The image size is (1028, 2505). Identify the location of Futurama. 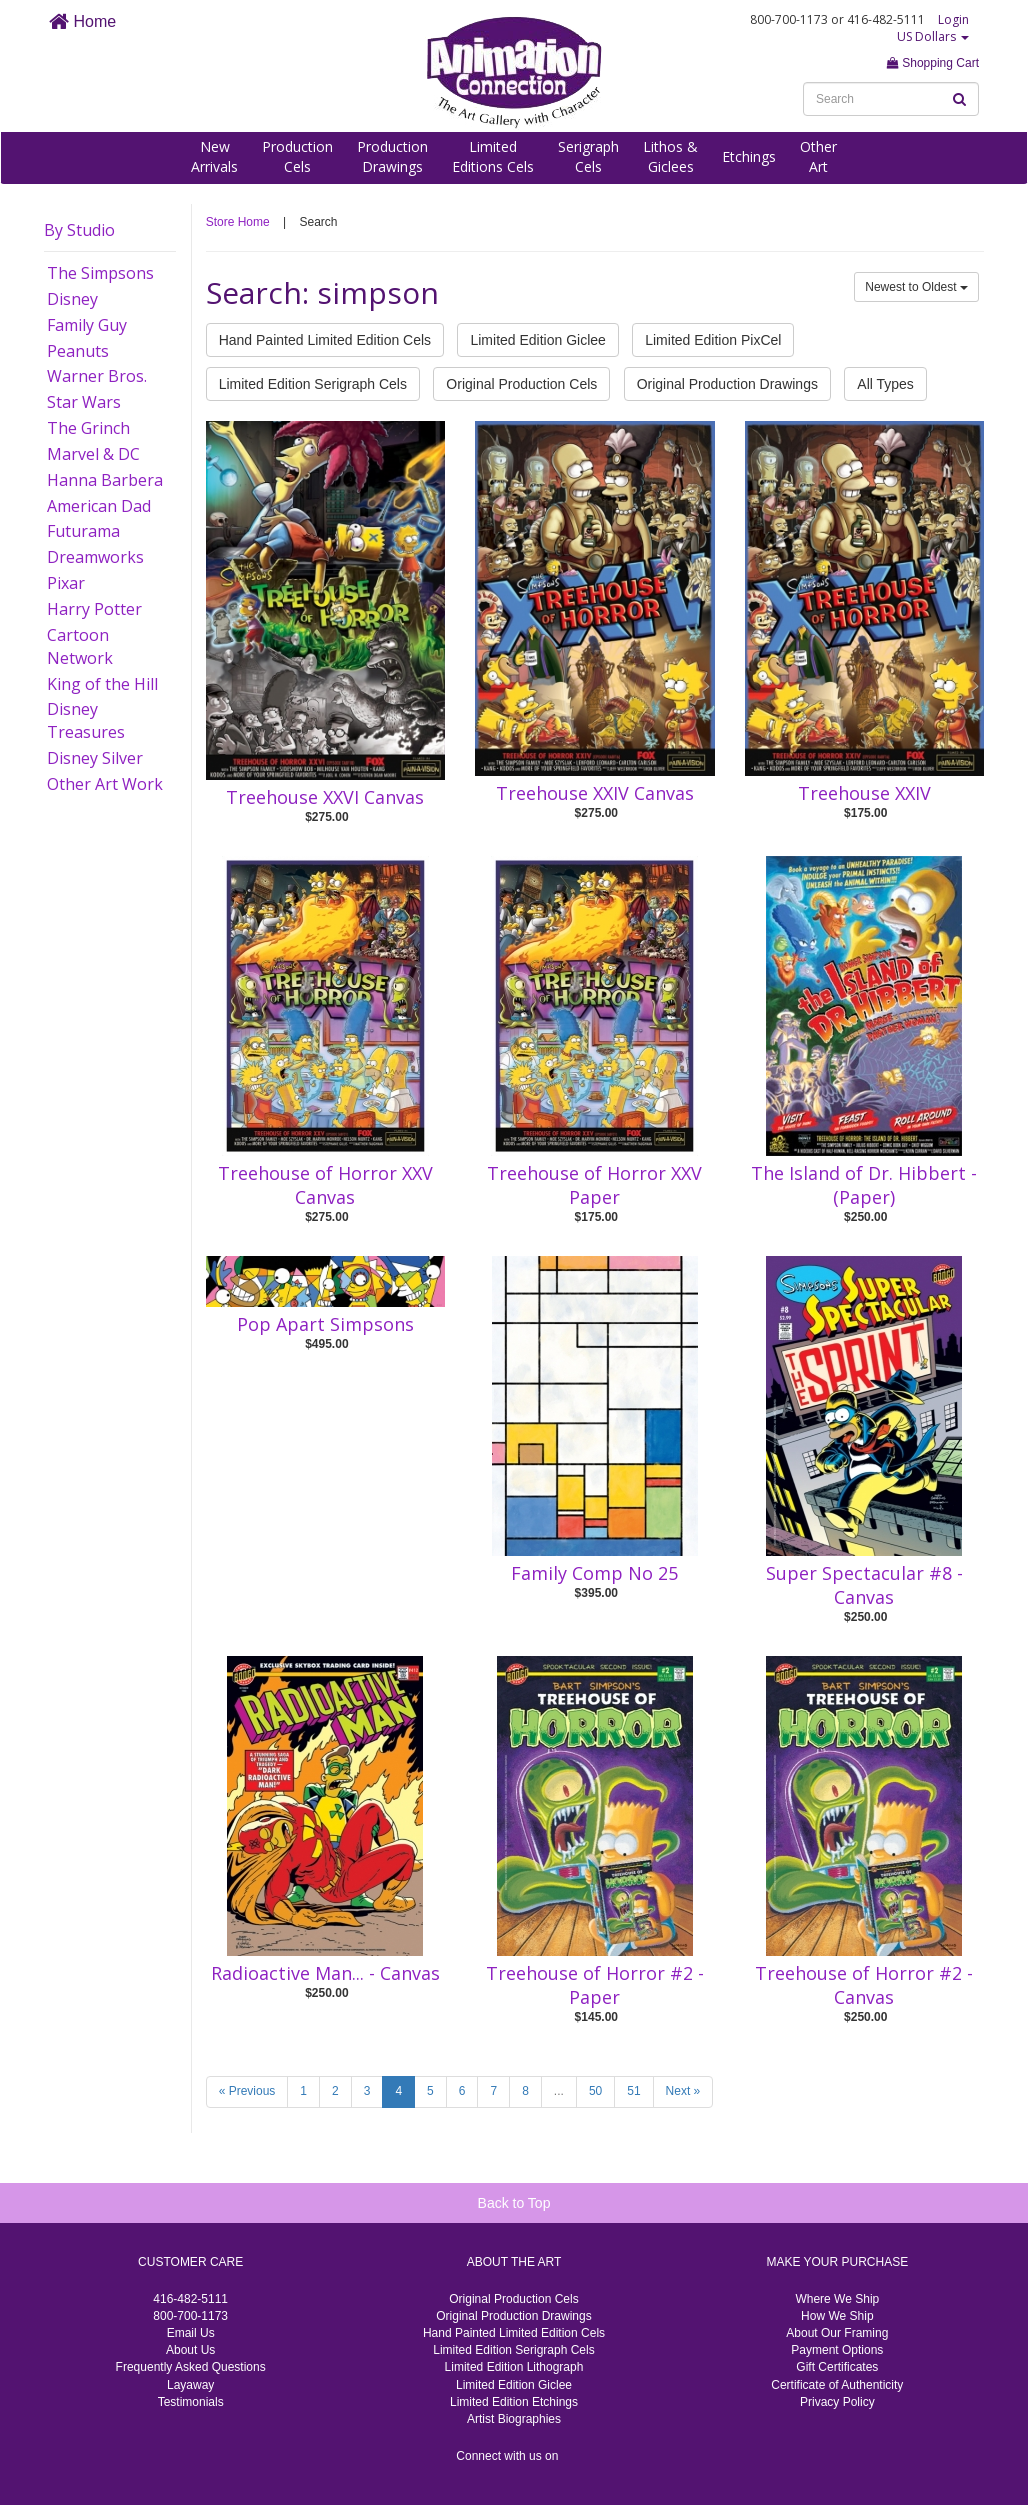
(83, 531).